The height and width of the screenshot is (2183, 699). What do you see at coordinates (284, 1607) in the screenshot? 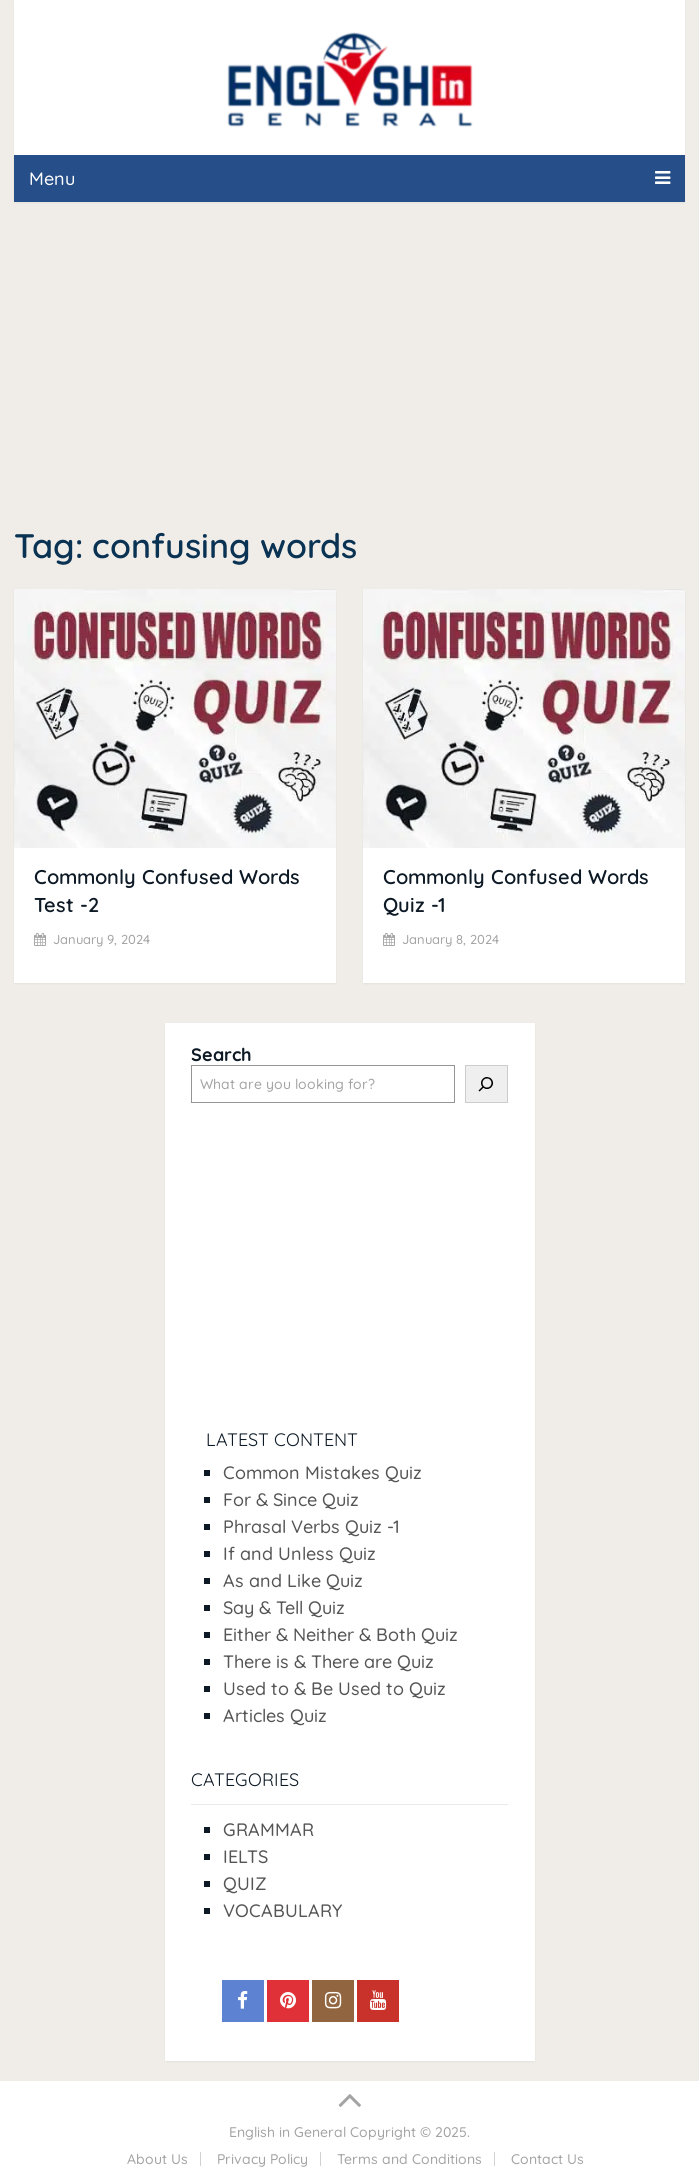
I see `Say & Tell Quiz` at bounding box center [284, 1607].